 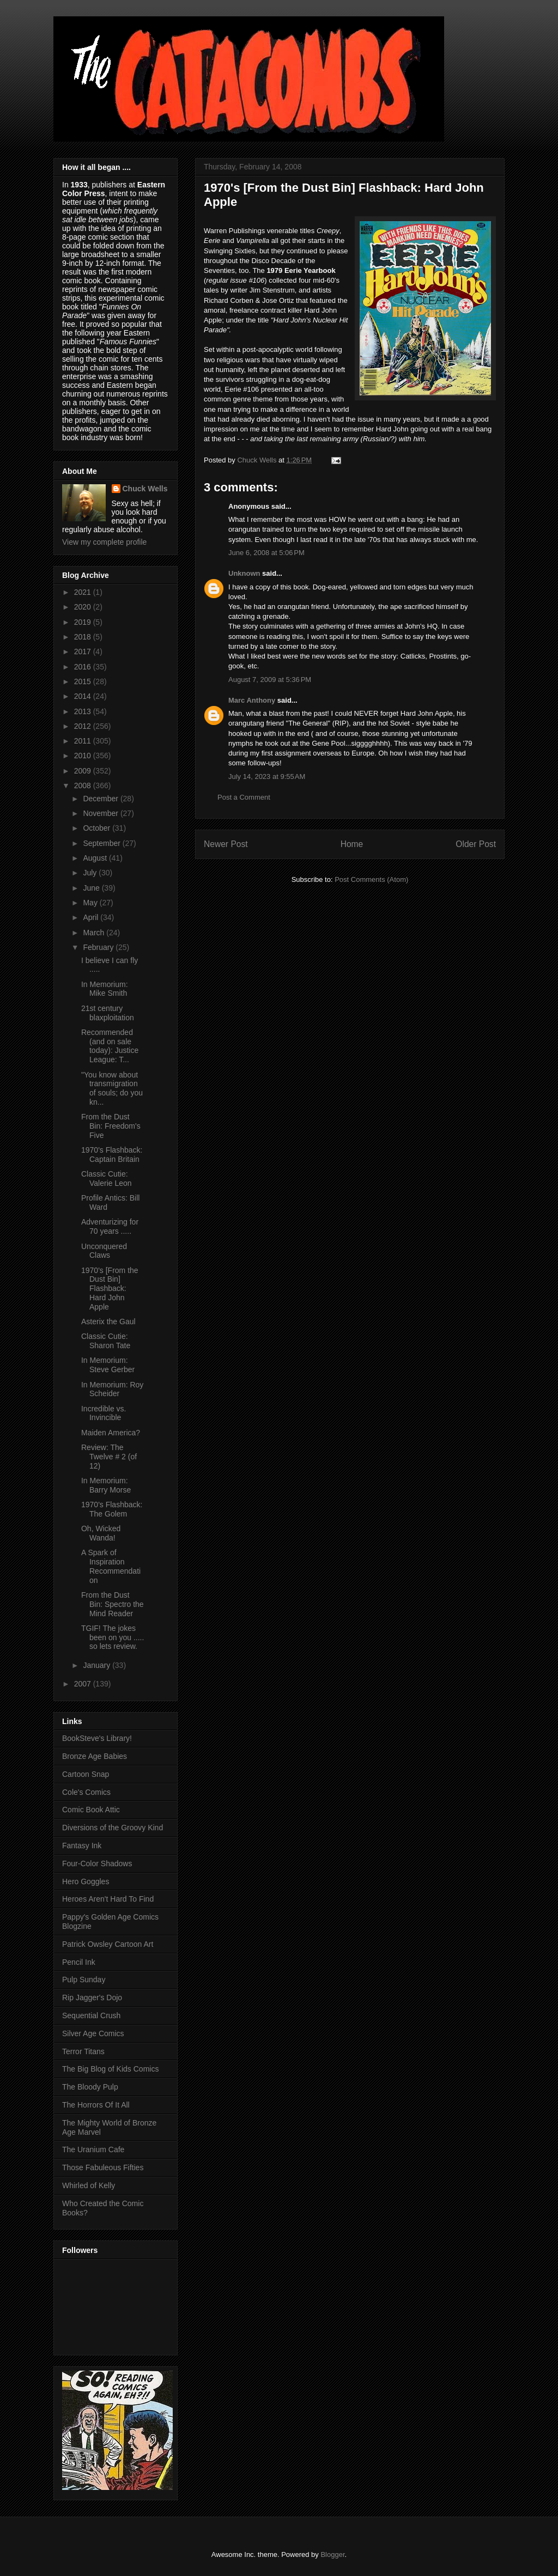 I want to click on 2020, so click(x=83, y=606).